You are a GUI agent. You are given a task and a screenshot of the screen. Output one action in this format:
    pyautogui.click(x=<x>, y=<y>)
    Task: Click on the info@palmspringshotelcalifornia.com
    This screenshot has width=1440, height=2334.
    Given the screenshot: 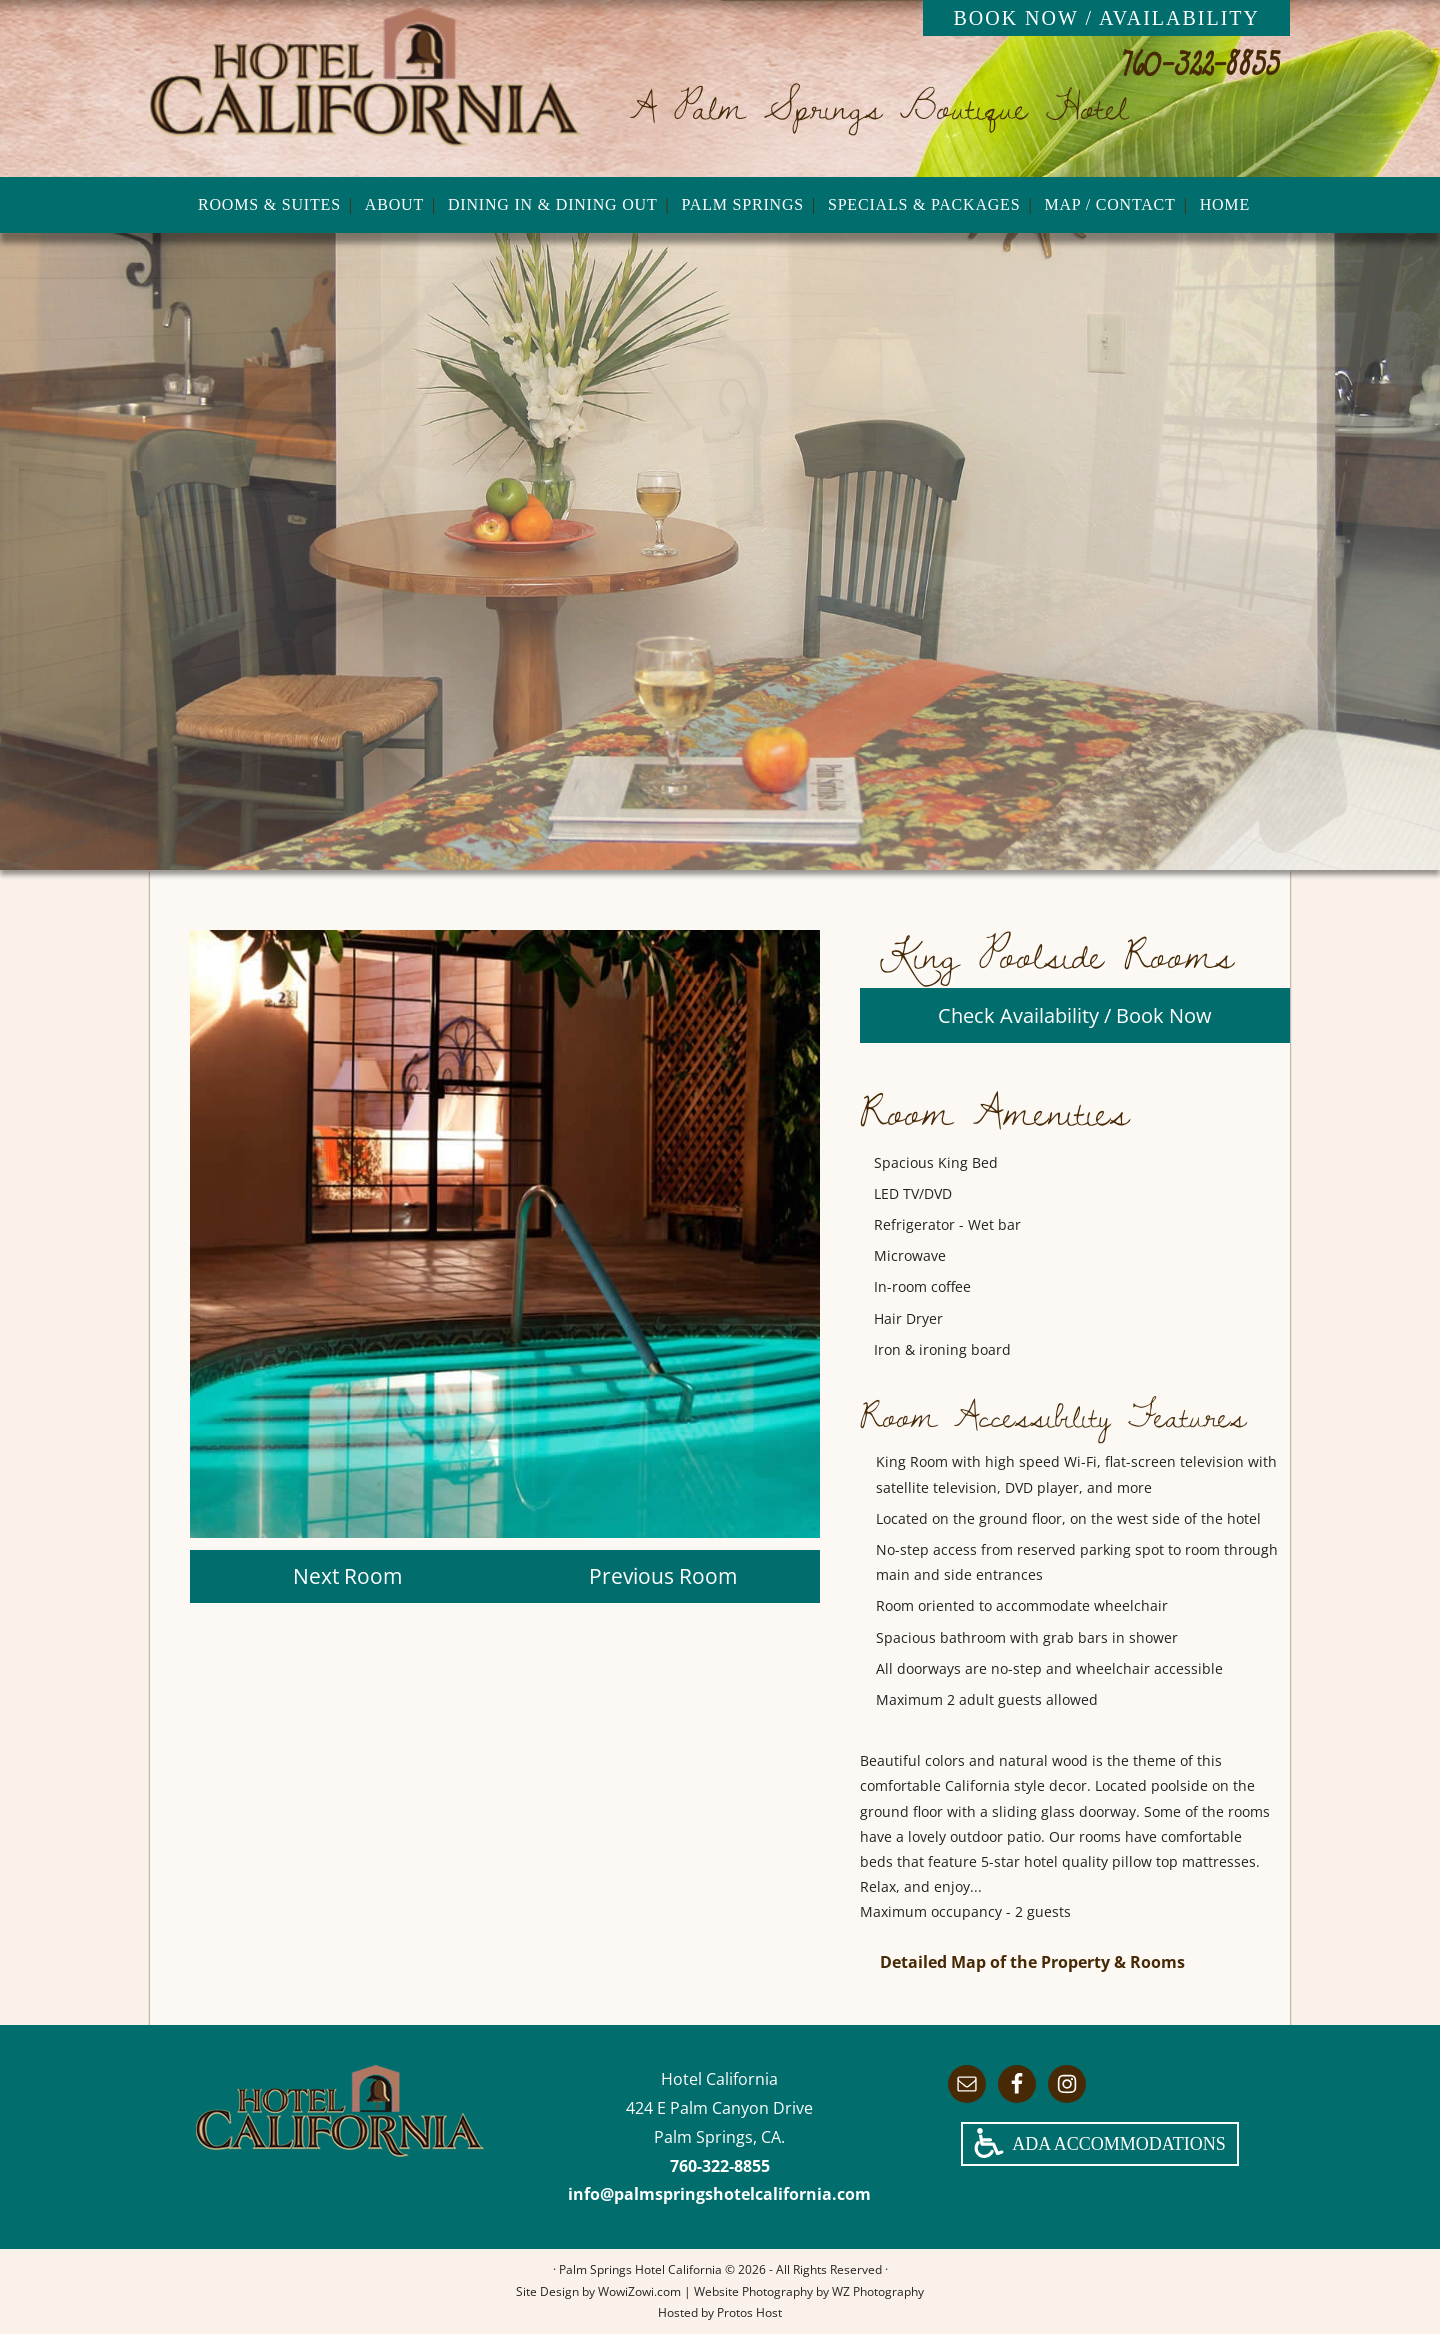 What is the action you would take?
    pyautogui.click(x=719, y=2194)
    